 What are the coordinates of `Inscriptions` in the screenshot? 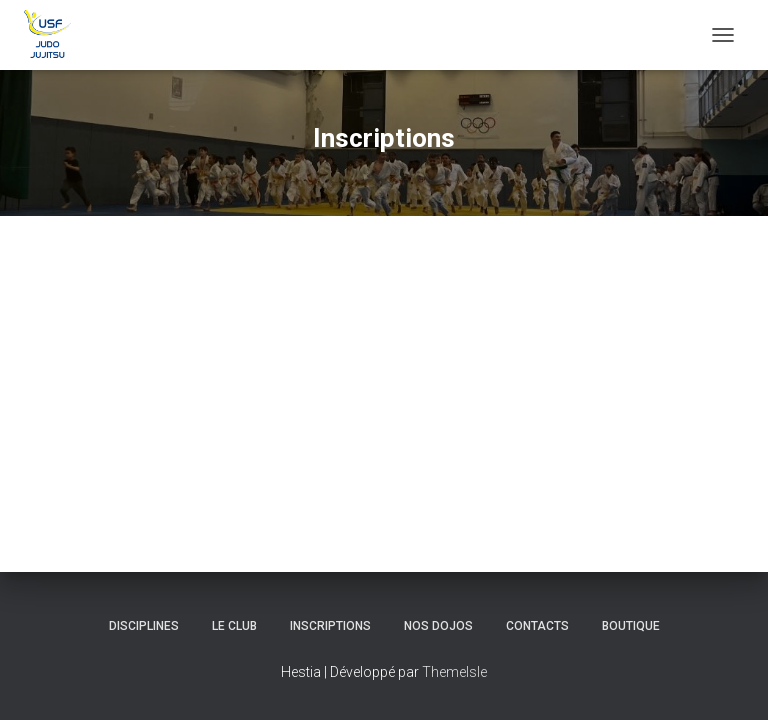 It's located at (330, 626).